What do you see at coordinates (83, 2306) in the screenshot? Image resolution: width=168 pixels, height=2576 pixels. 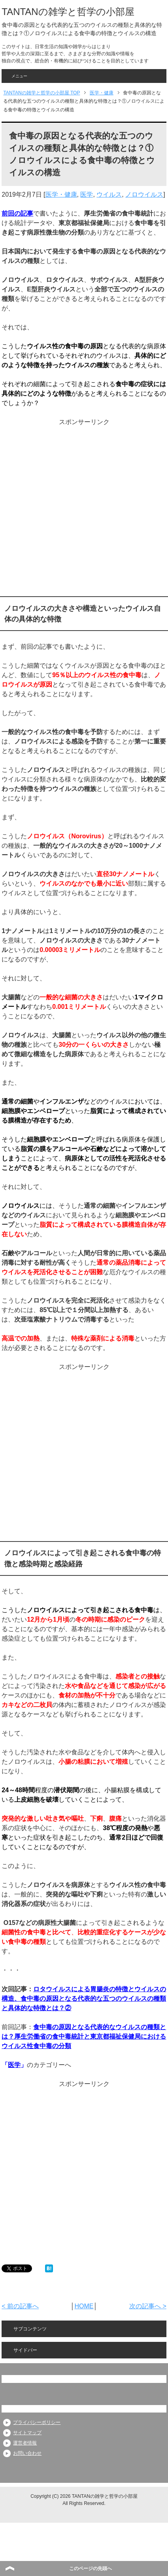 I see `HOME` at bounding box center [83, 2306].